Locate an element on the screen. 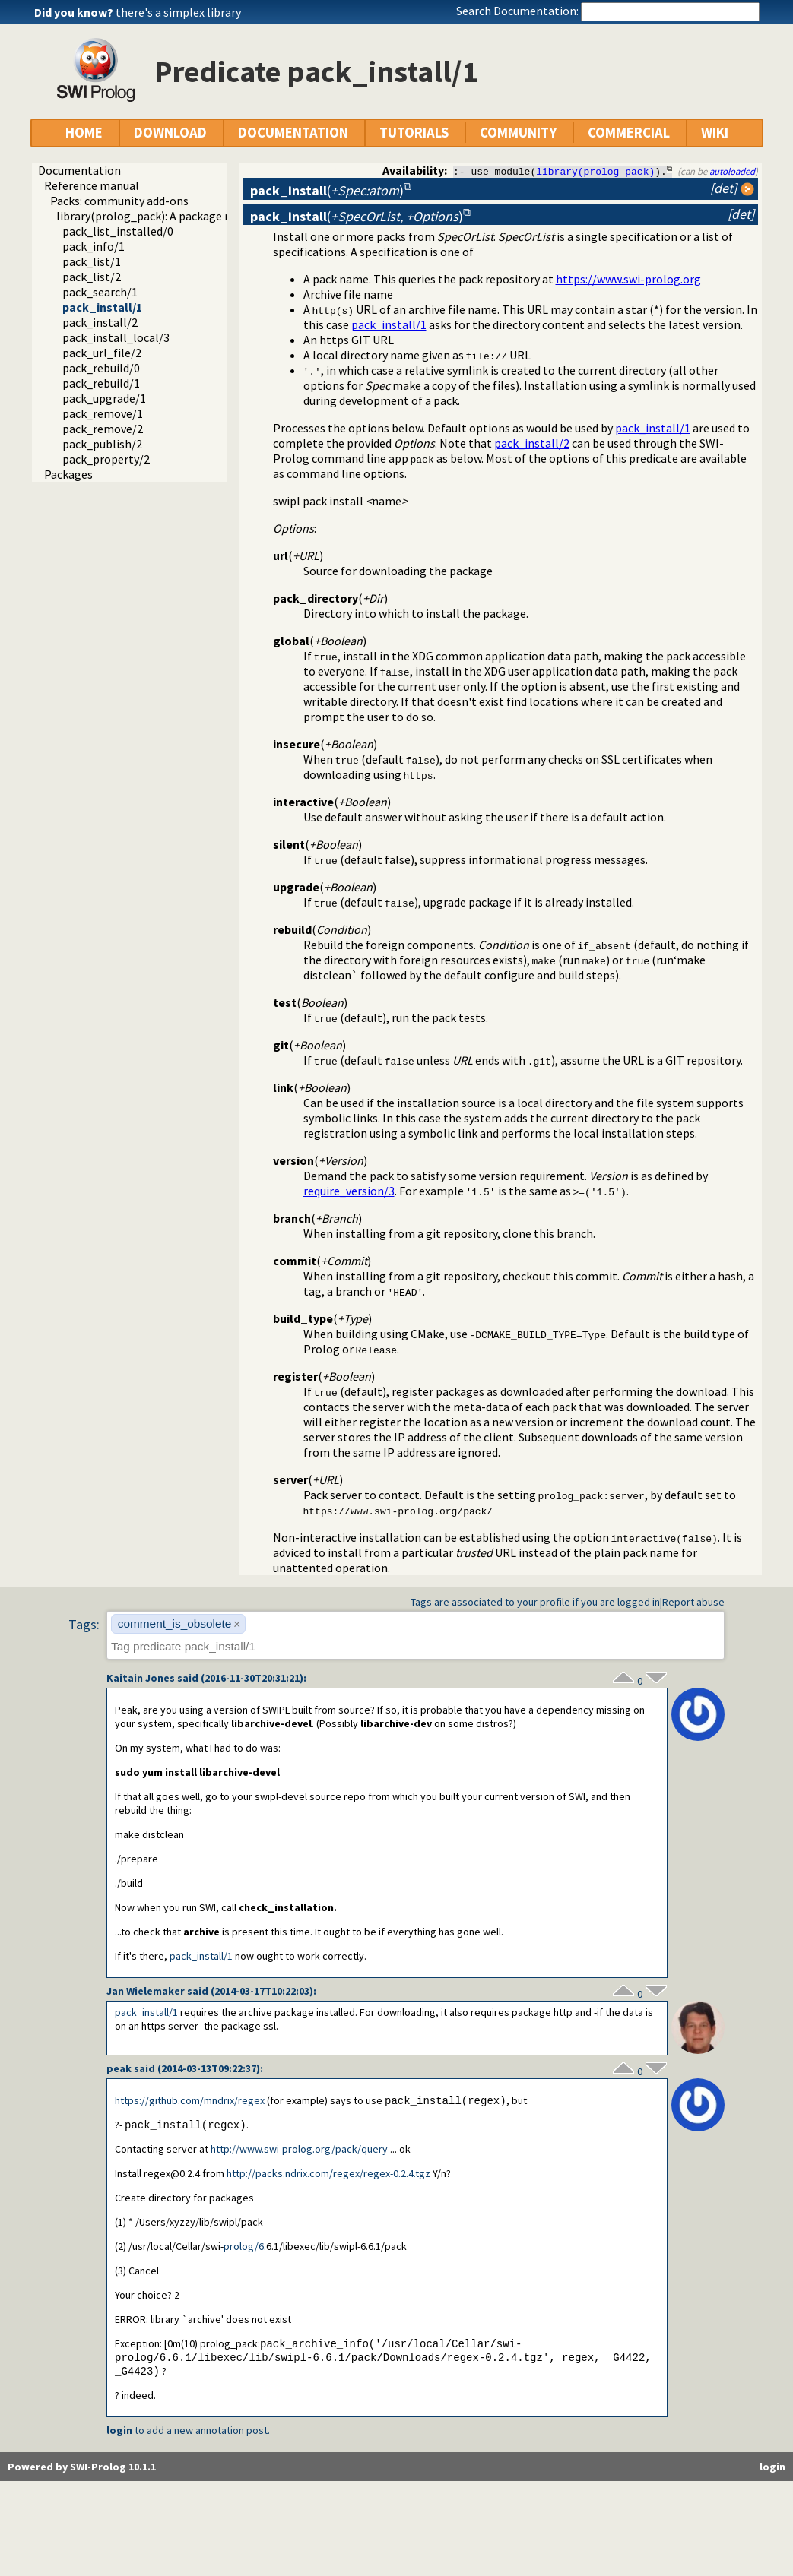 The height and width of the screenshot is (2576, 793). pack_install_local/3 is located at coordinates (116, 337).